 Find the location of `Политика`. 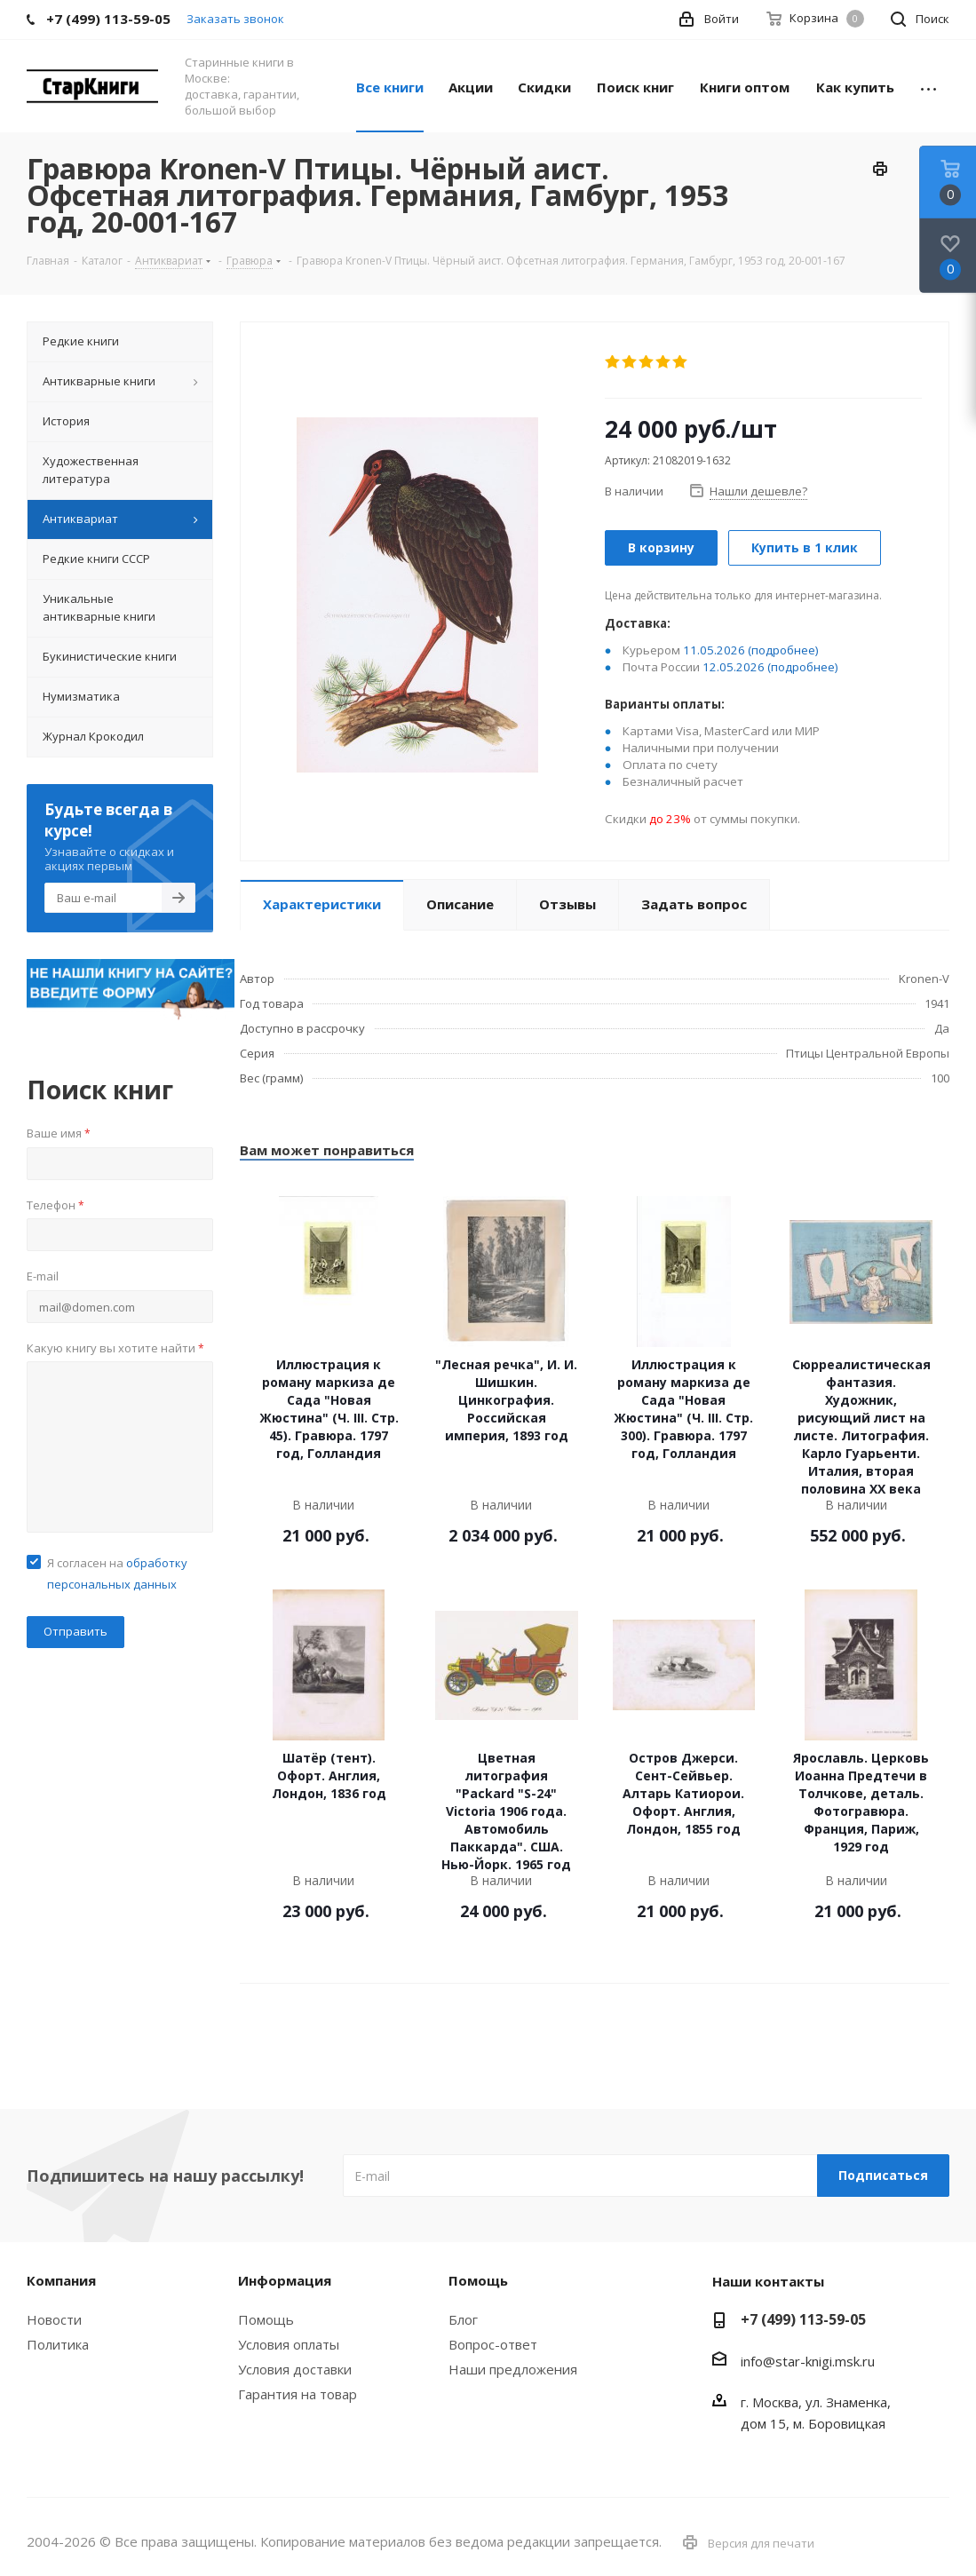

Политика is located at coordinates (58, 2344).